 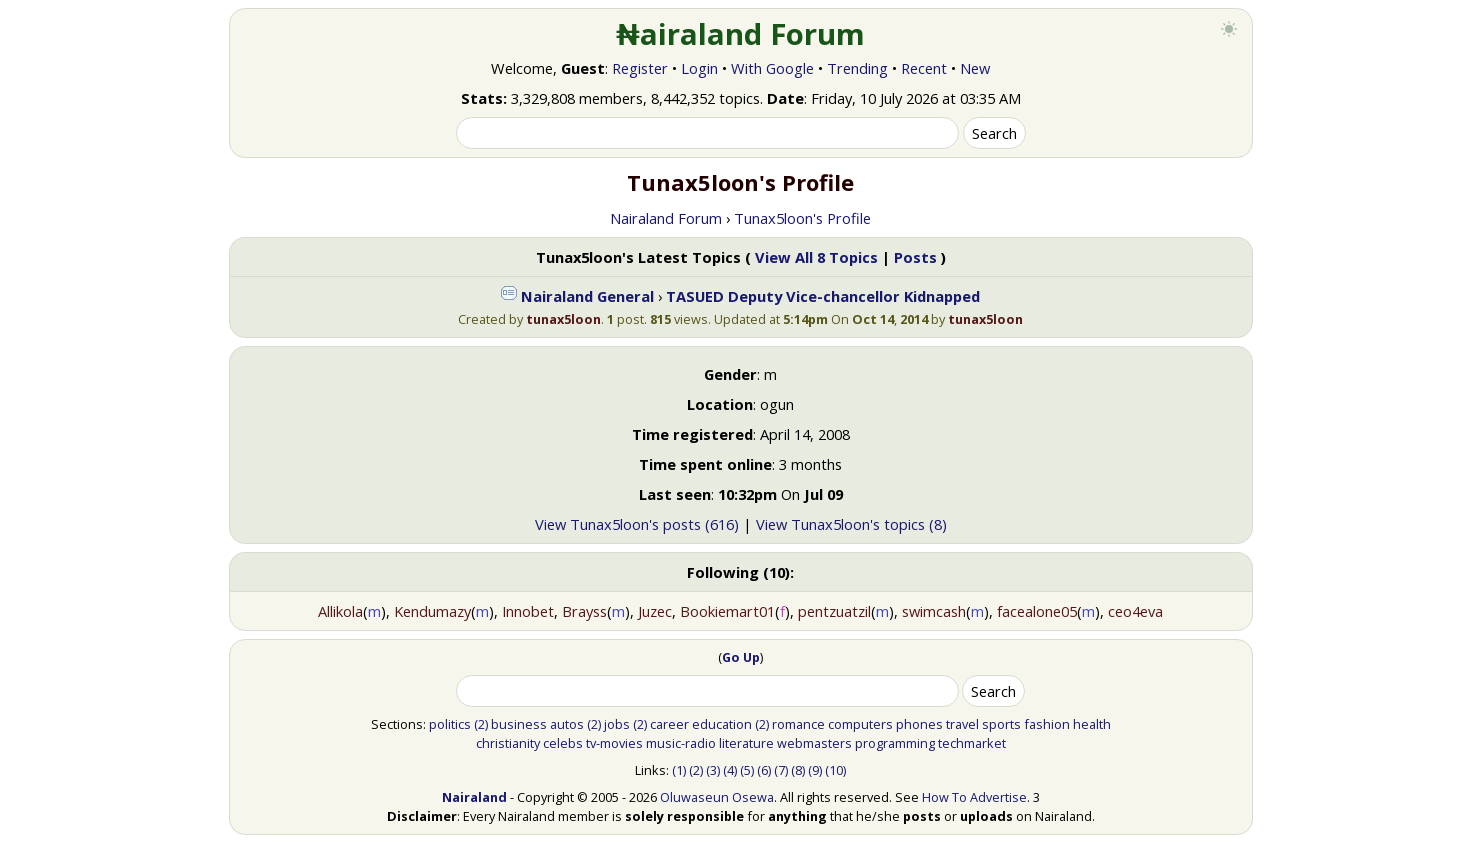 I want to click on computers, so click(x=860, y=724).